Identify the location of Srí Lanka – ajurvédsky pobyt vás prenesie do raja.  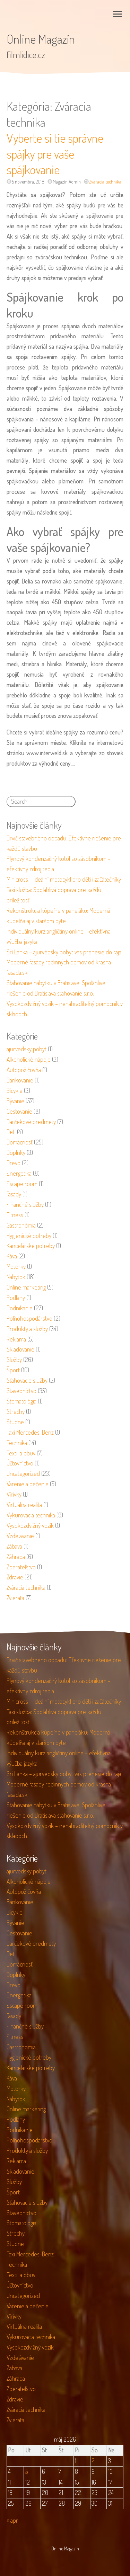
(64, 952).